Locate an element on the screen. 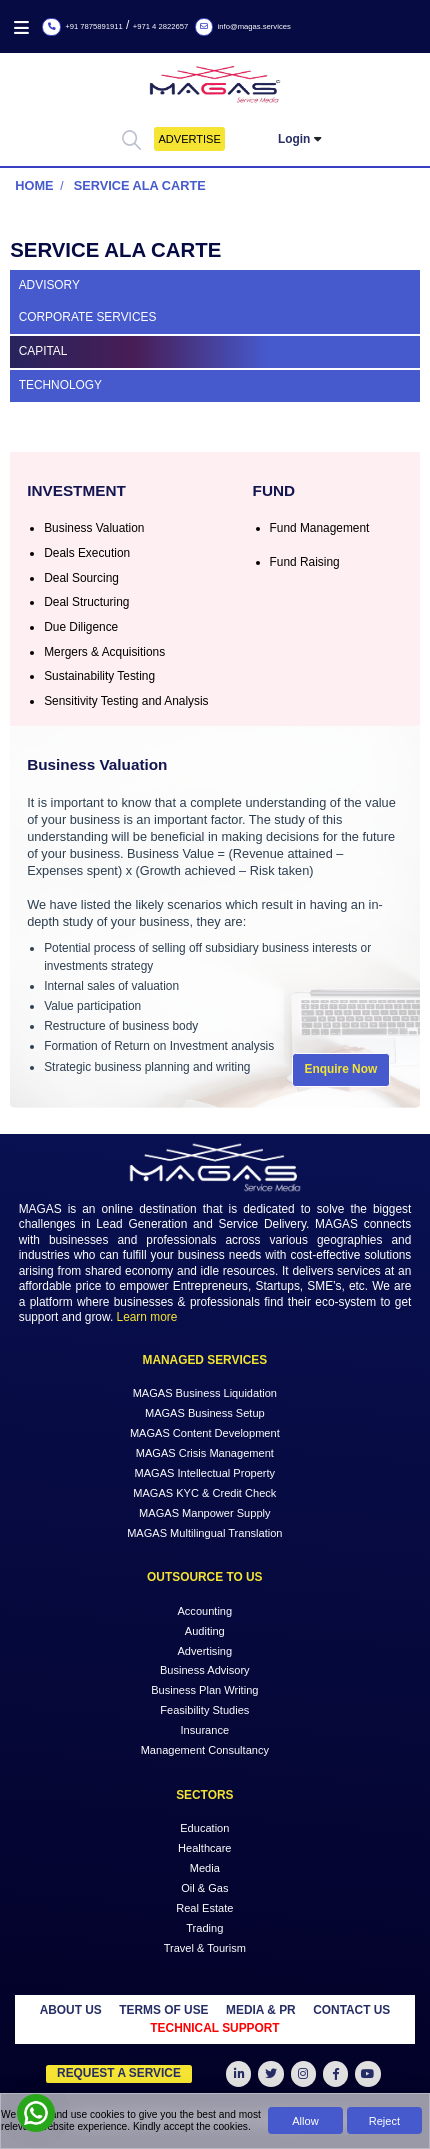 This screenshot has height=2149, width=430. Fund Management is located at coordinates (320, 528).